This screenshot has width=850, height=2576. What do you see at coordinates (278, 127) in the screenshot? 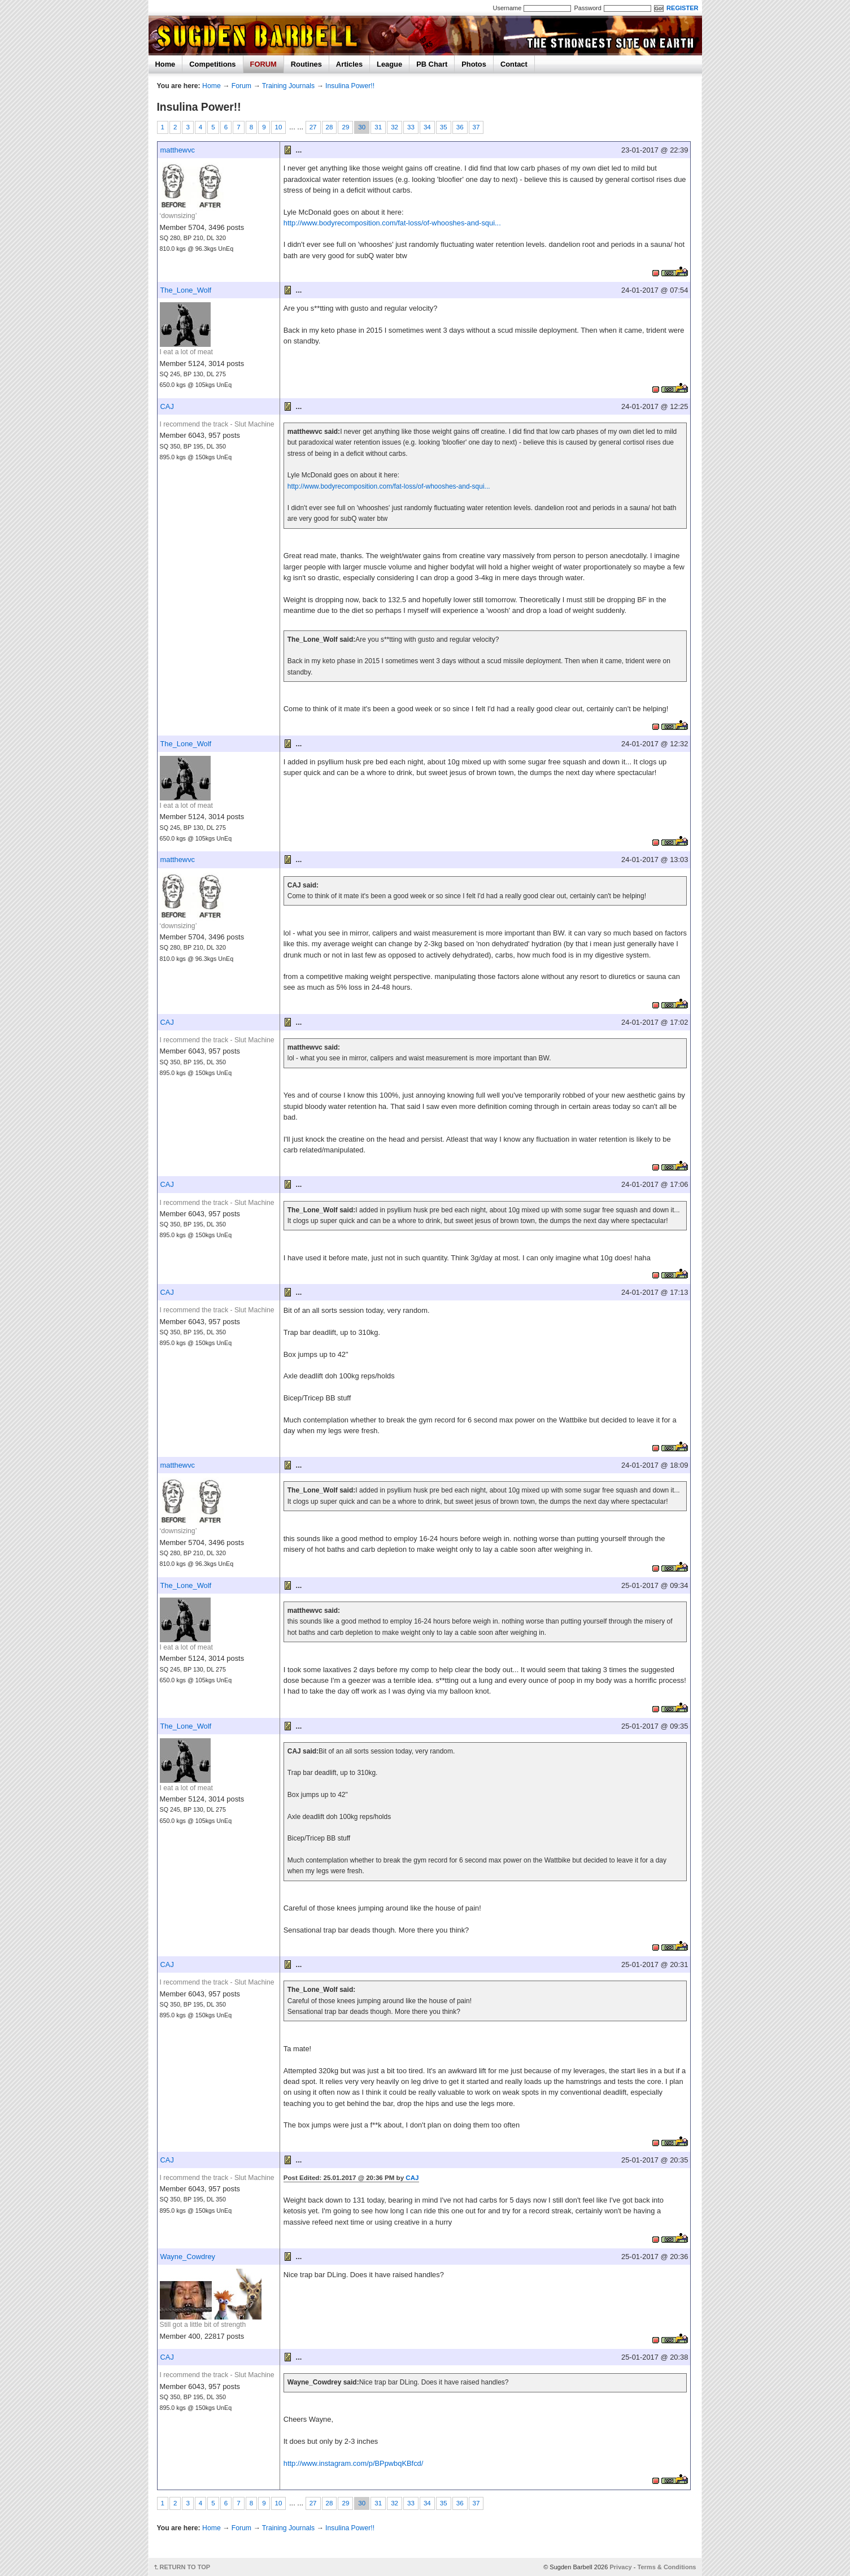
I see `10` at bounding box center [278, 127].